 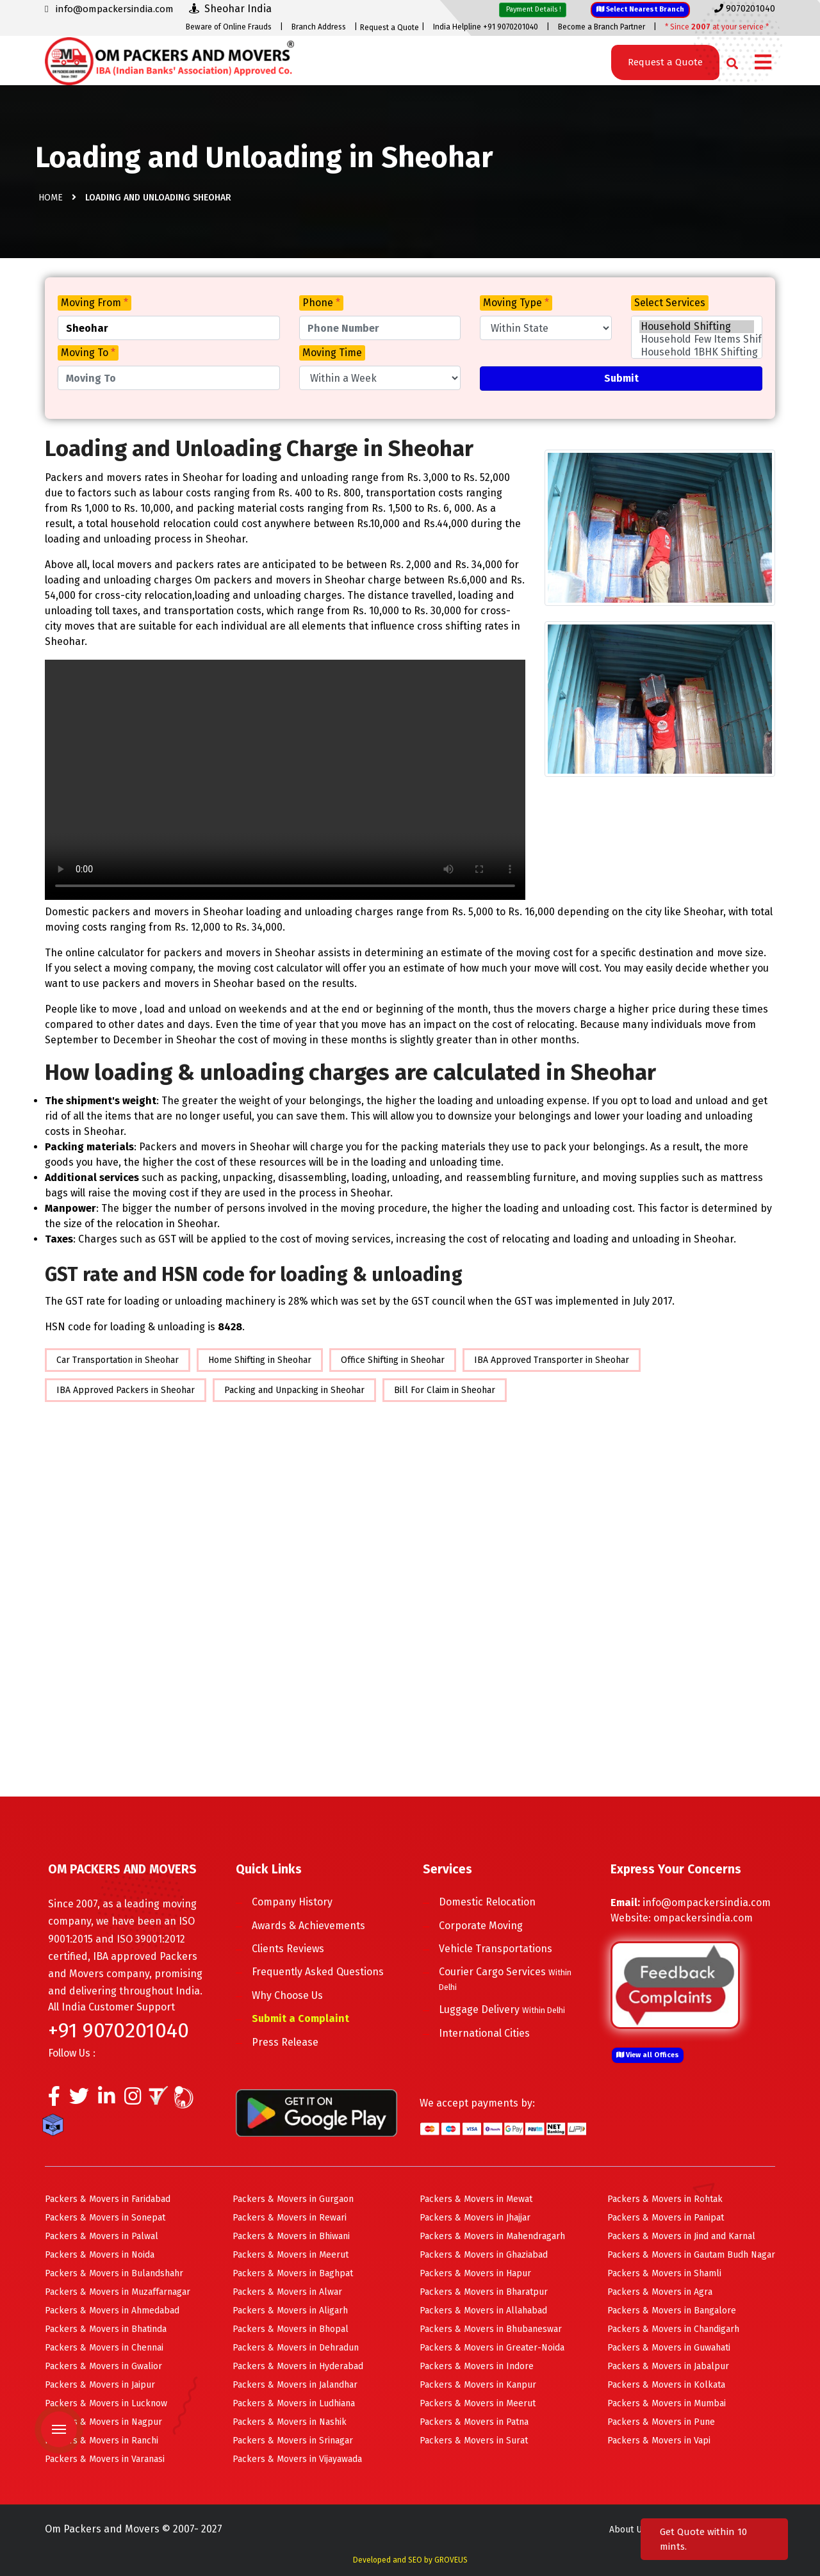 I want to click on Packers & Movers in Patna, so click(x=474, y=2422).